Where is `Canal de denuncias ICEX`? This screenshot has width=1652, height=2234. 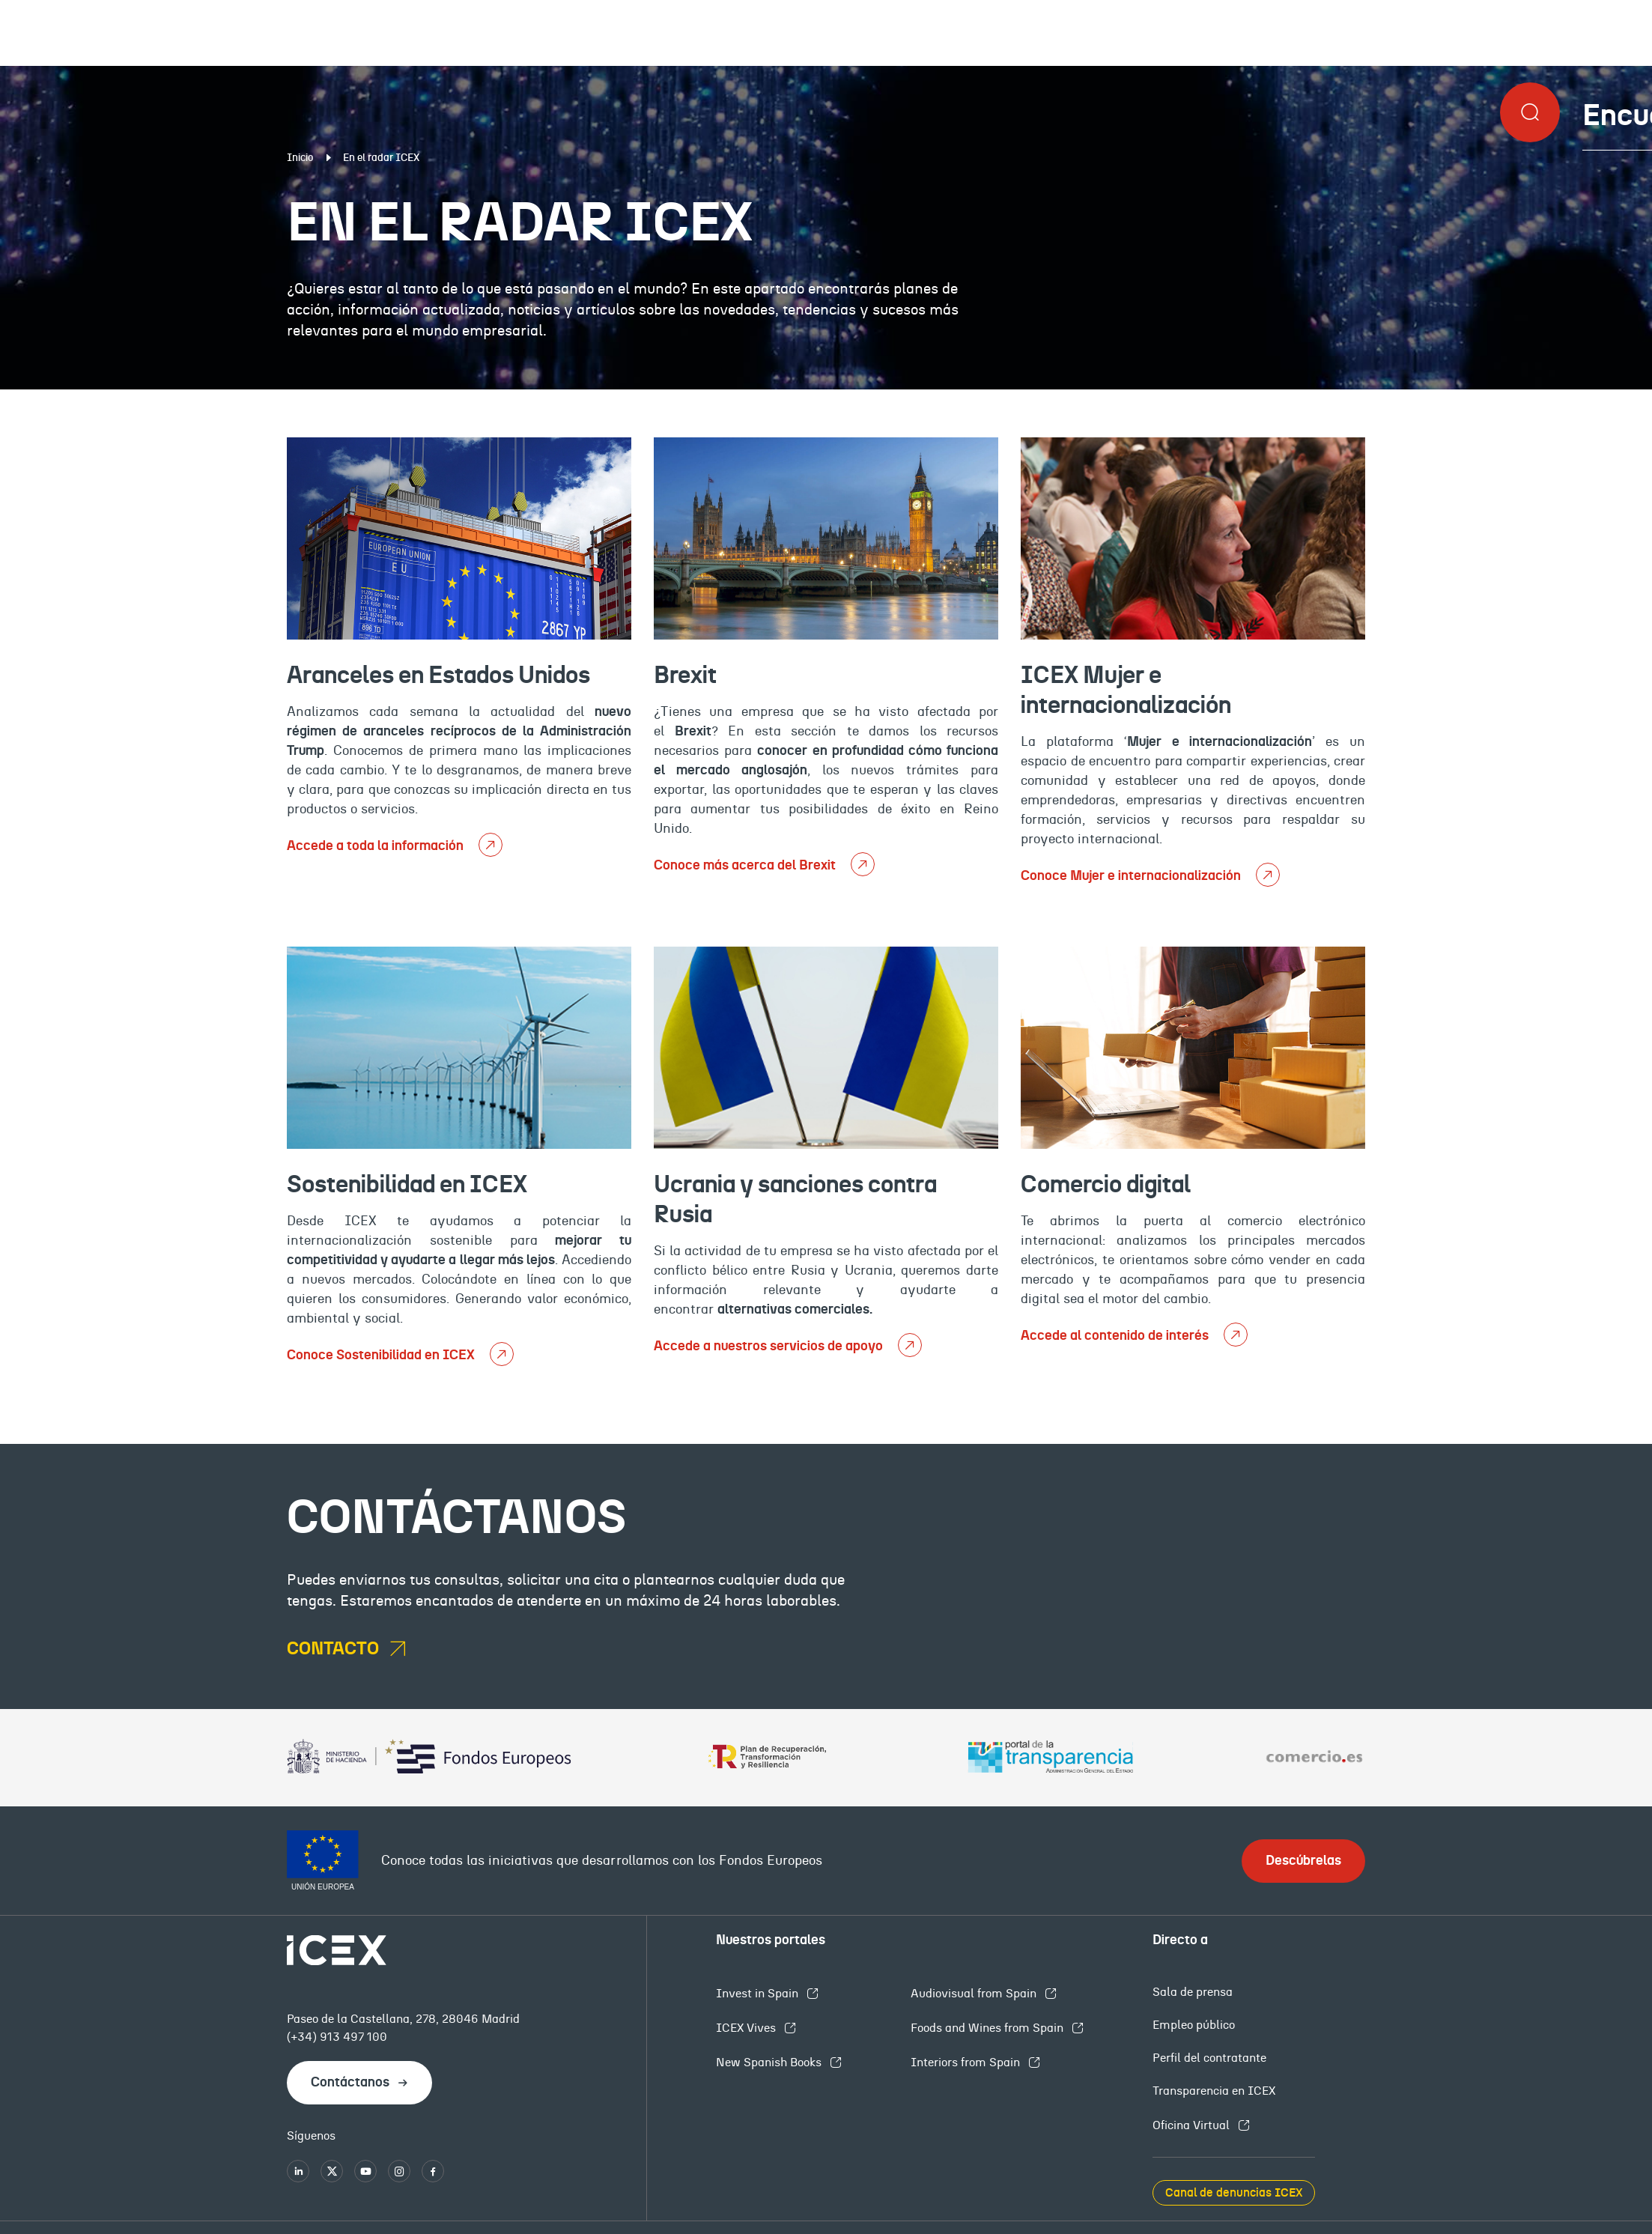 Canal de denuncias ICEX is located at coordinates (1233, 2193).